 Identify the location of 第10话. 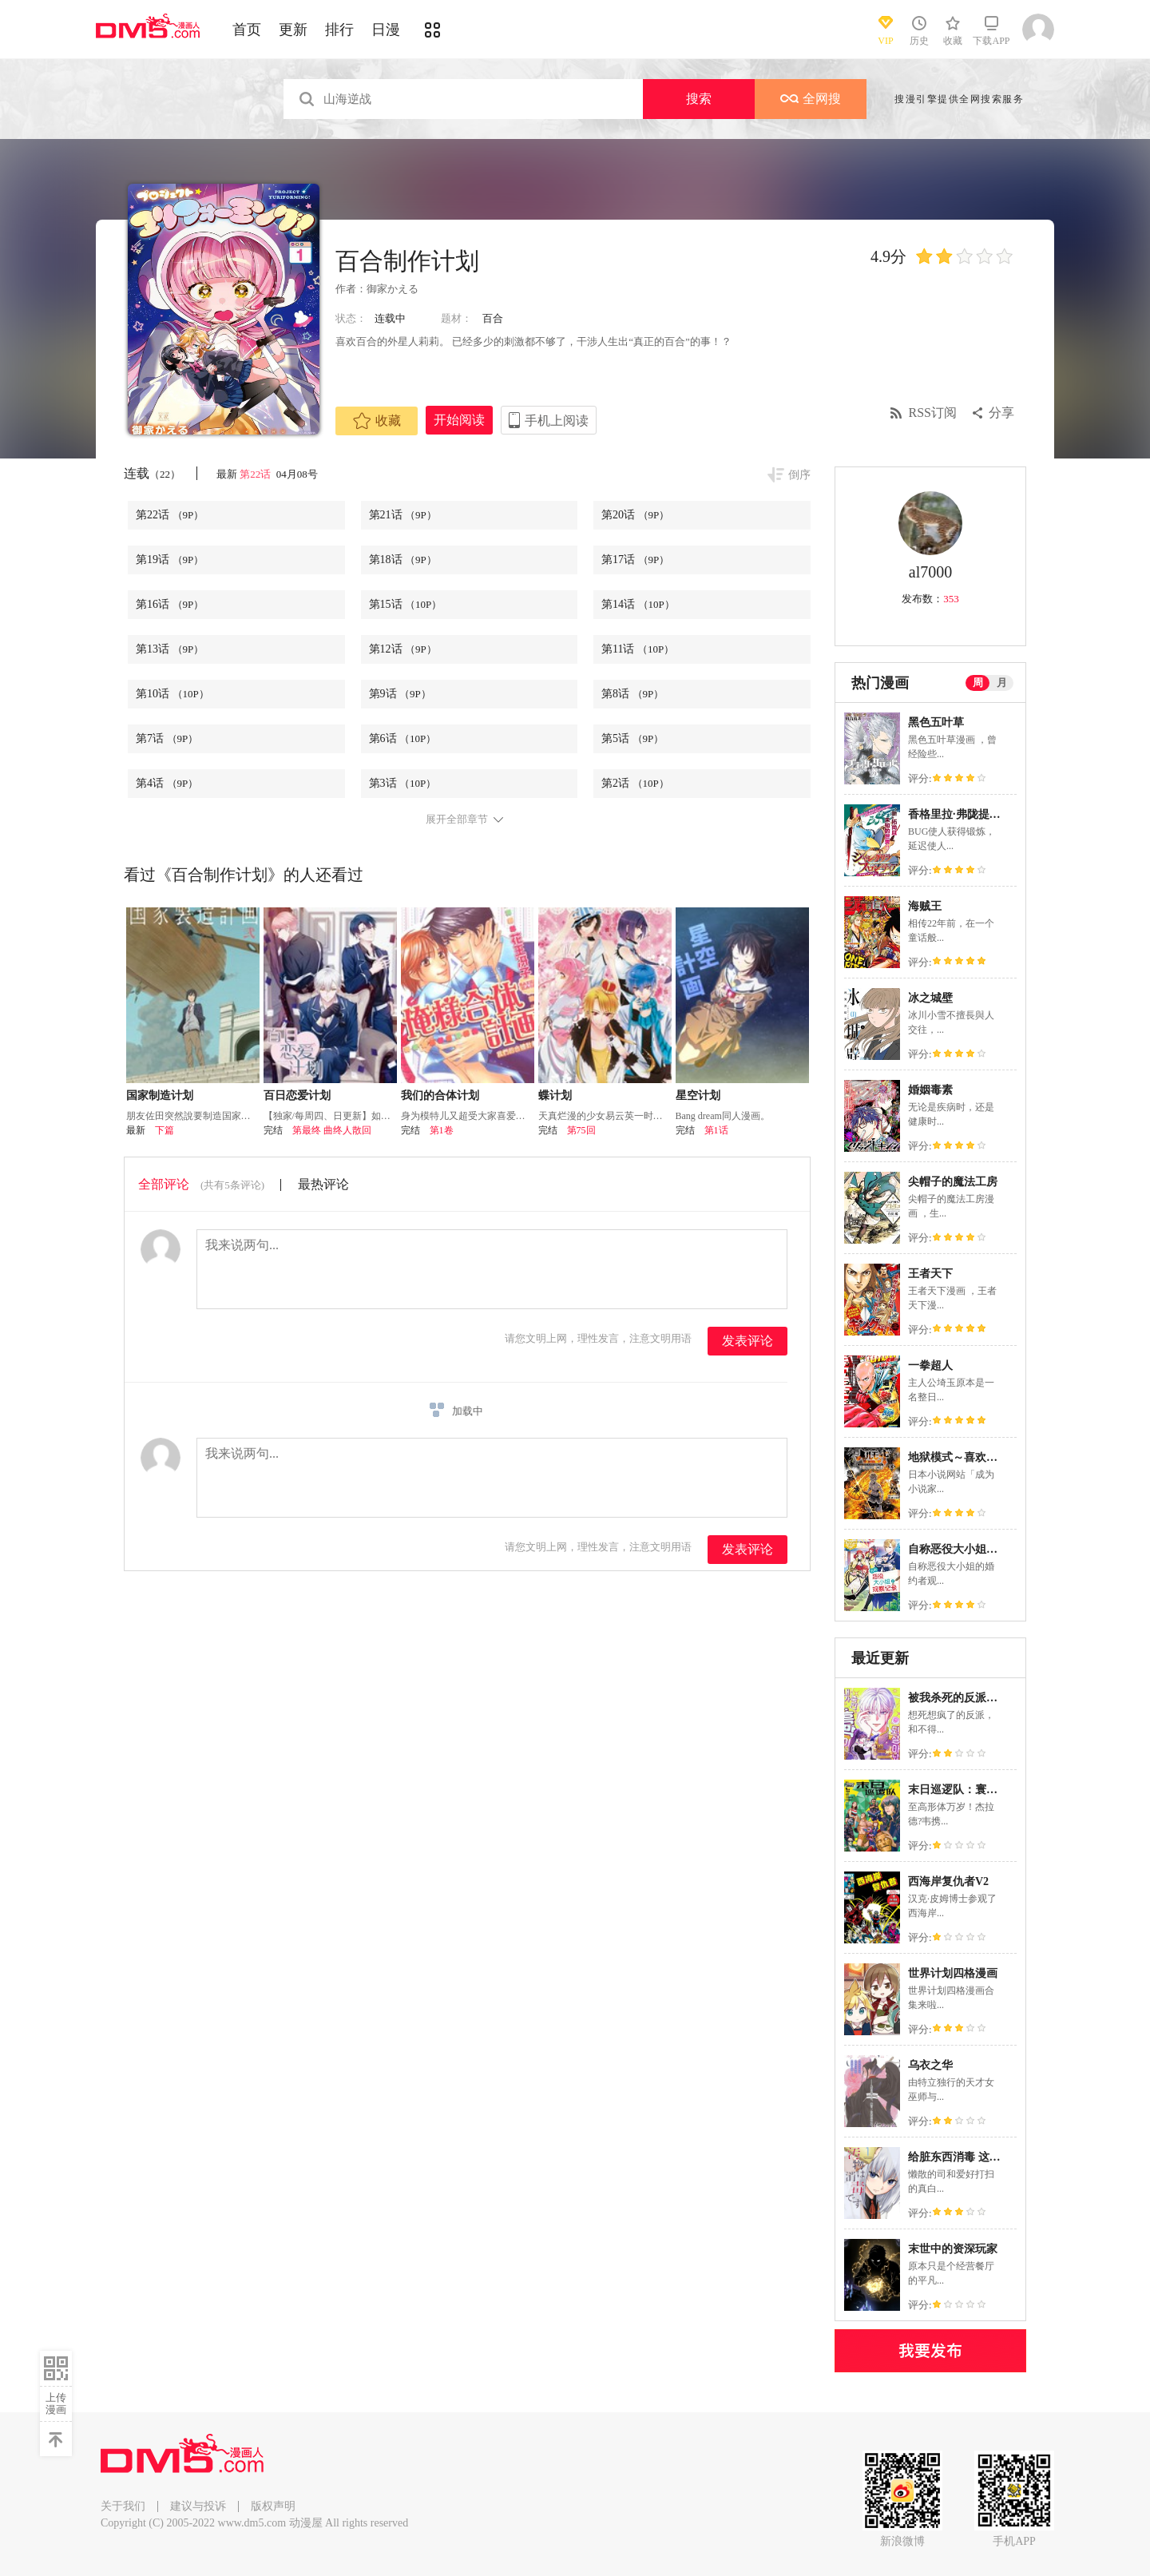
(172, 694).